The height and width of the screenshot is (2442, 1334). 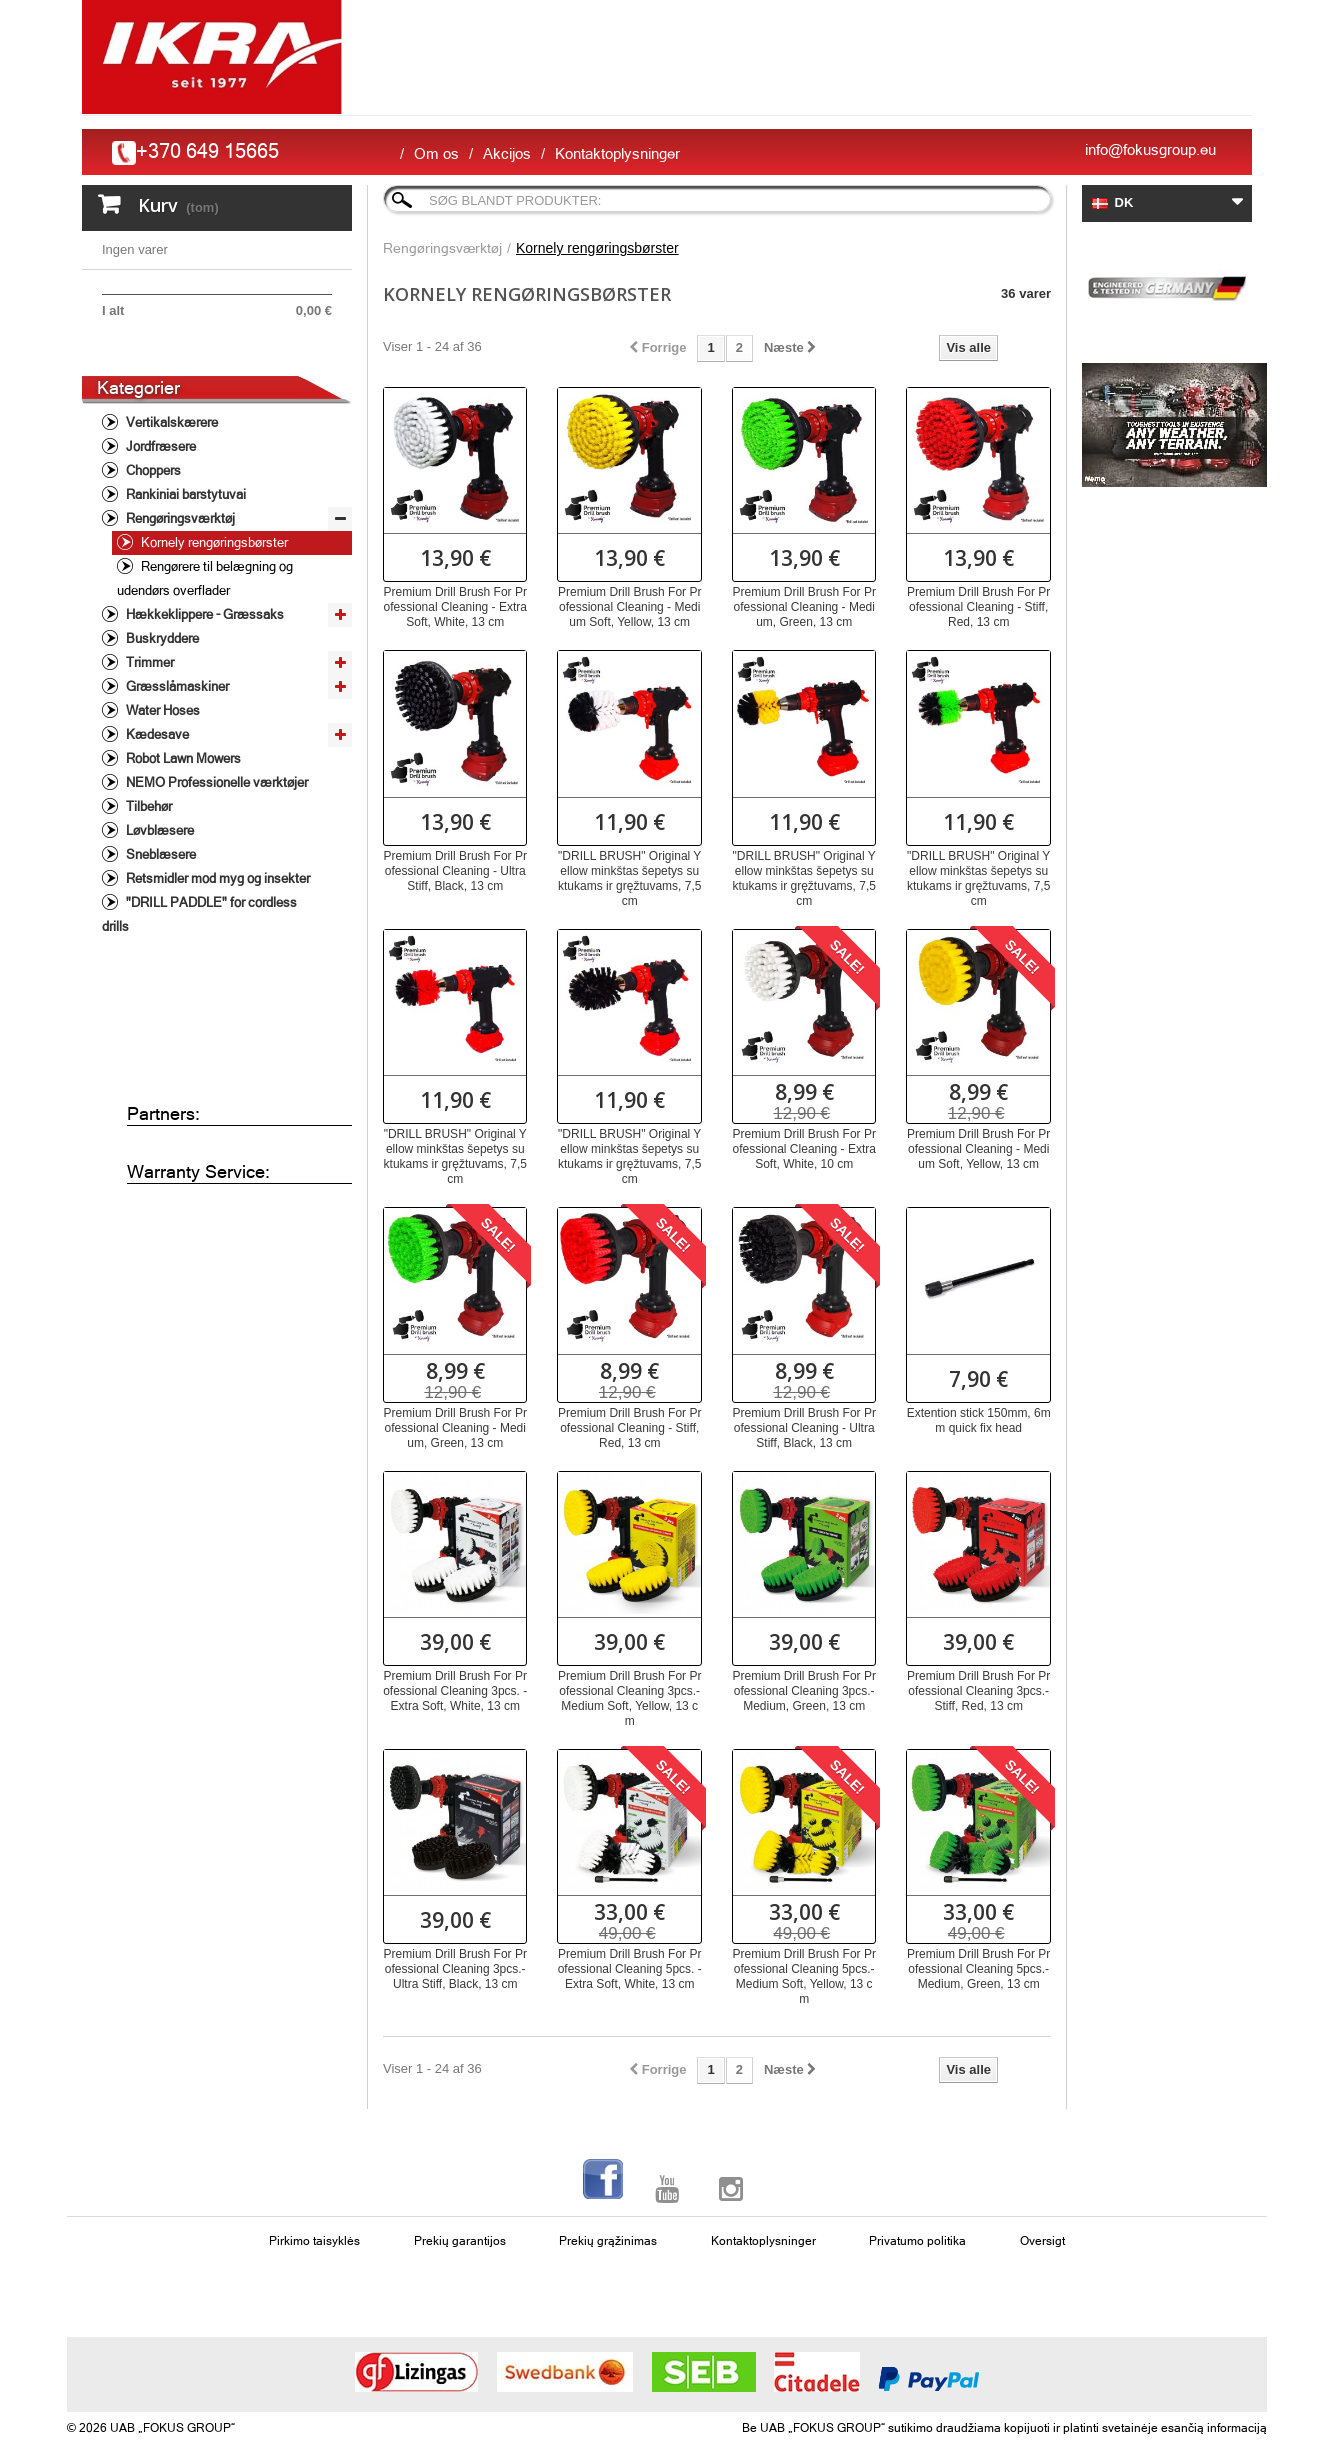 I want to click on Om os, so click(x=436, y=153).